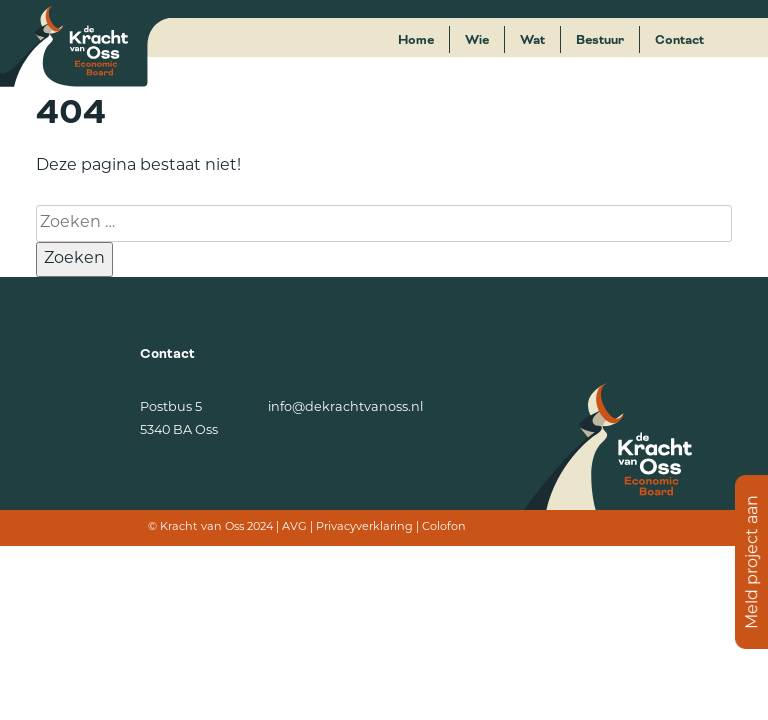  I want to click on Wat, so click(532, 40).